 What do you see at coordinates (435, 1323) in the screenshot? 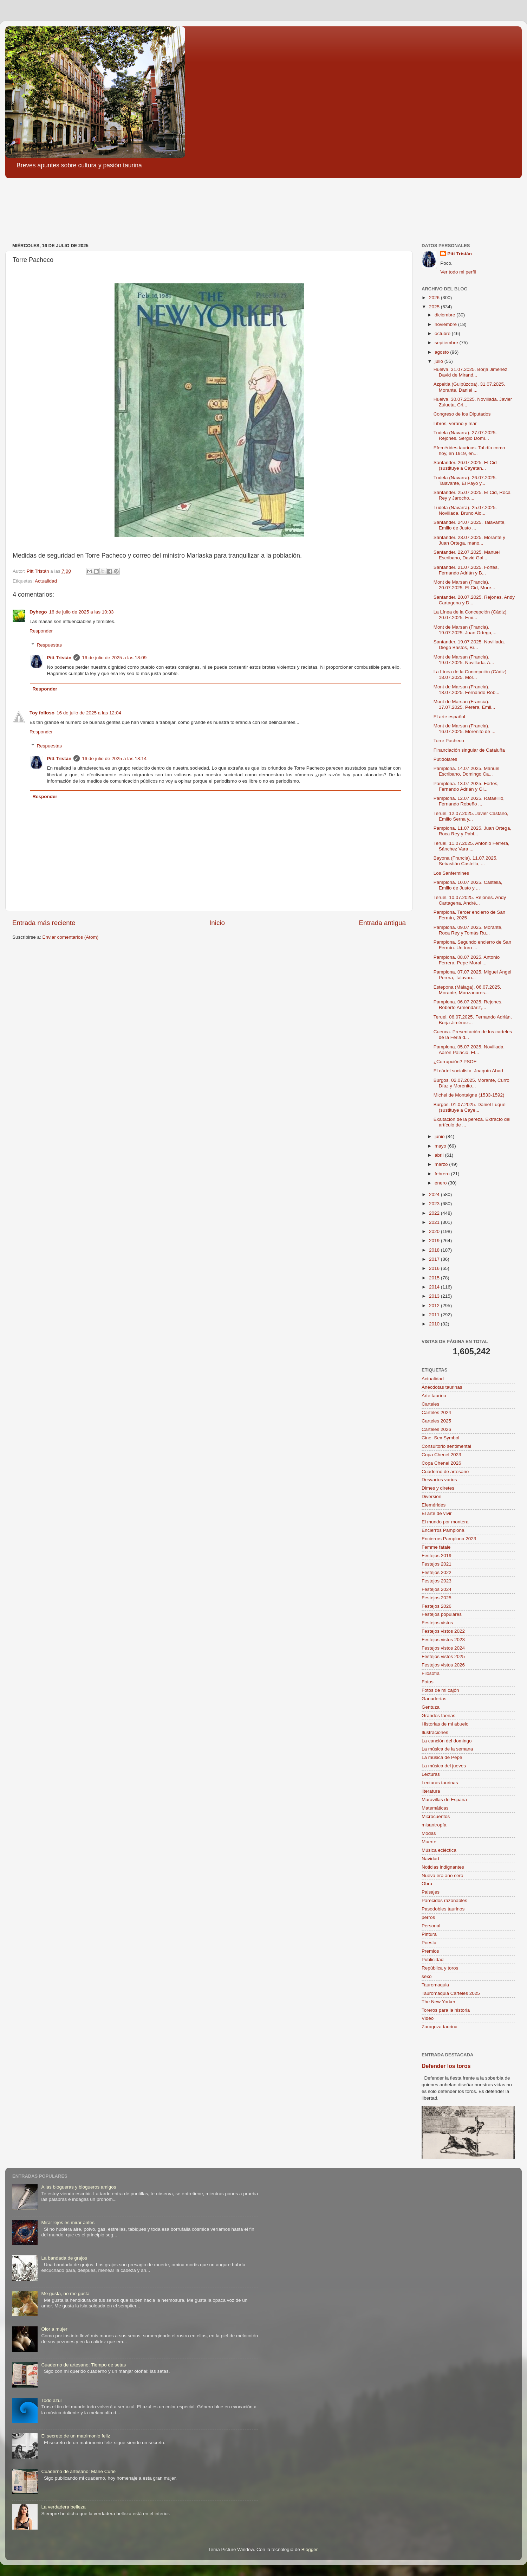
I see `2010` at bounding box center [435, 1323].